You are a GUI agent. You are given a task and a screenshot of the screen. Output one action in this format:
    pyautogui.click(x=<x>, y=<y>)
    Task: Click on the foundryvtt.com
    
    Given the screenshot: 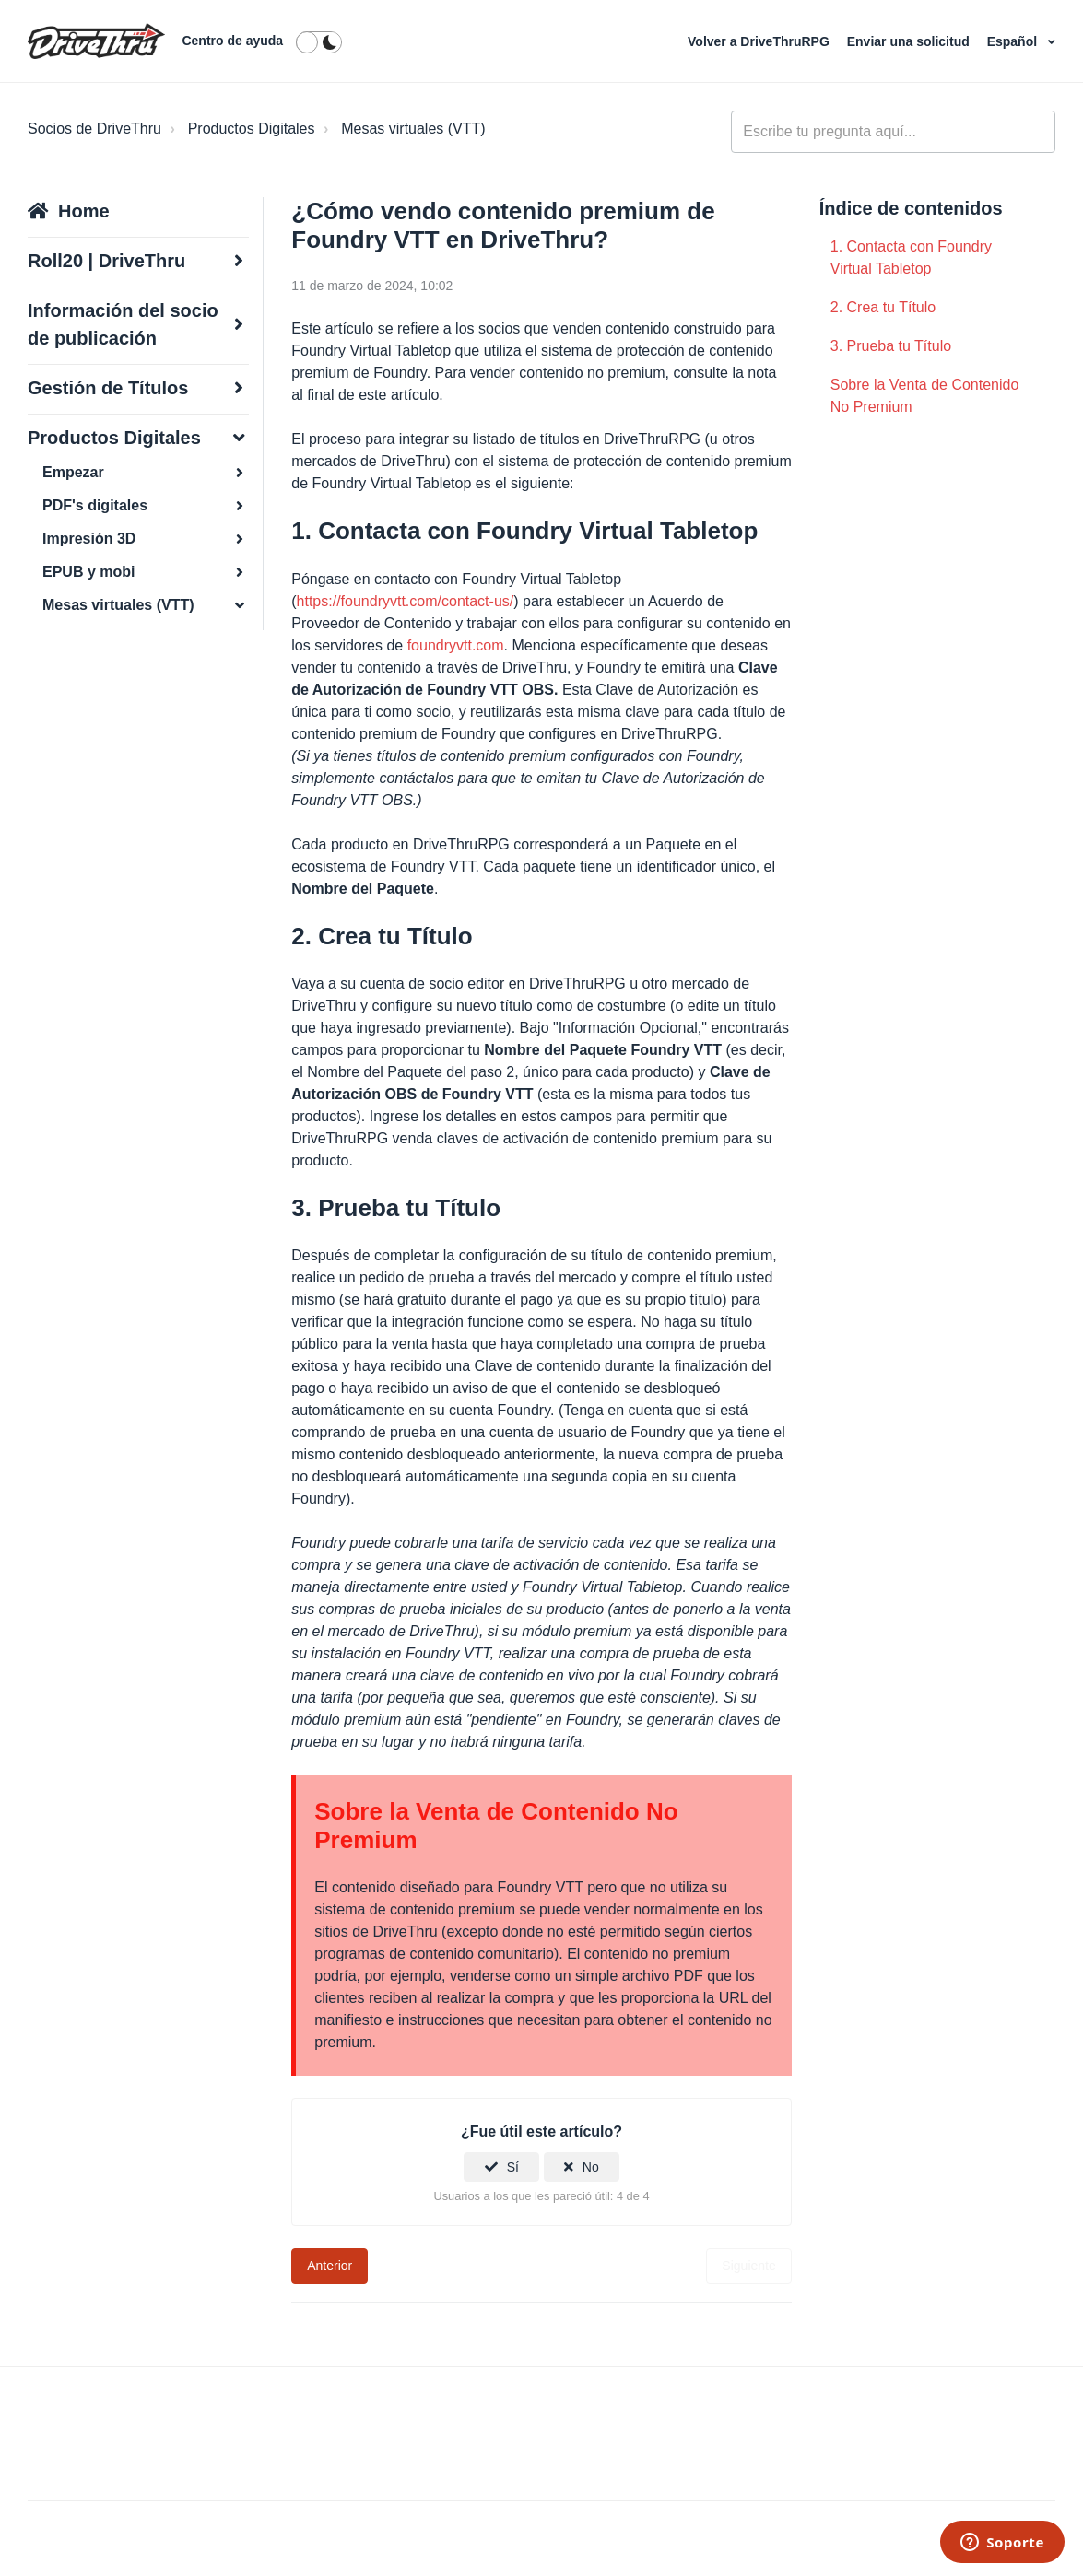 What is the action you would take?
    pyautogui.click(x=455, y=645)
    